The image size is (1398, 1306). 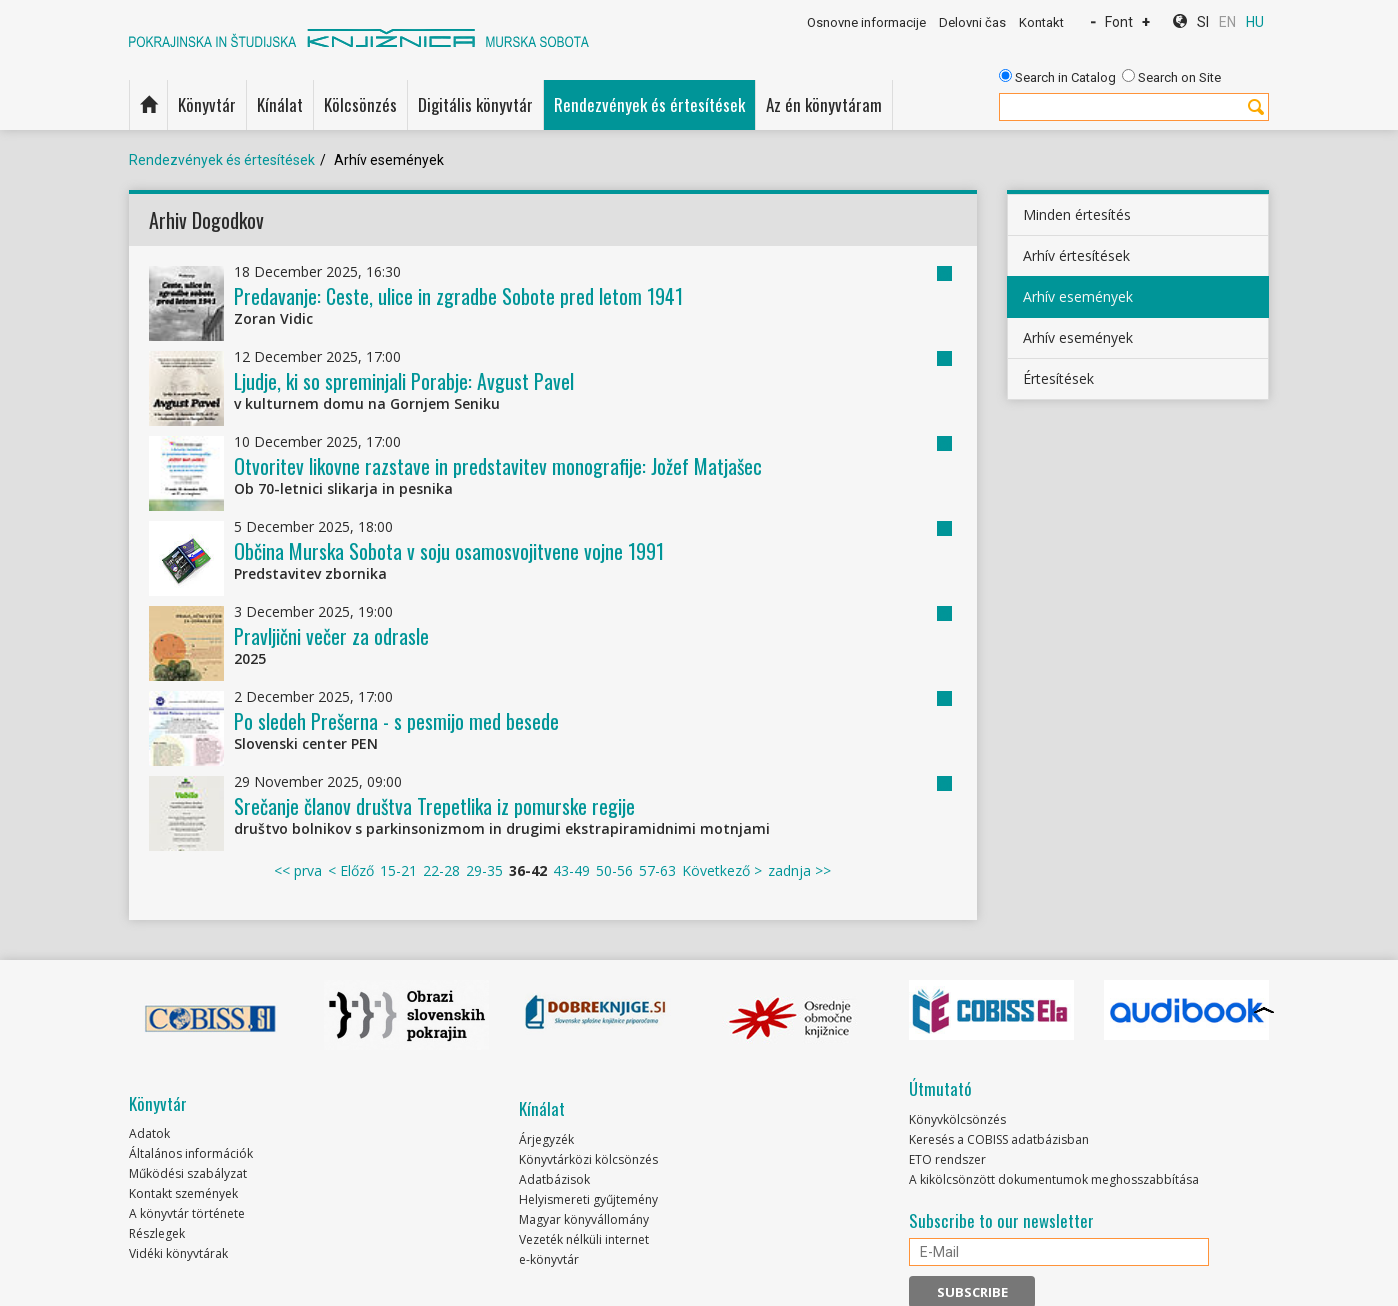 What do you see at coordinates (1054, 1179) in the screenshot?
I see `A kikölcsönzött dokumentumok meghosszabbítása` at bounding box center [1054, 1179].